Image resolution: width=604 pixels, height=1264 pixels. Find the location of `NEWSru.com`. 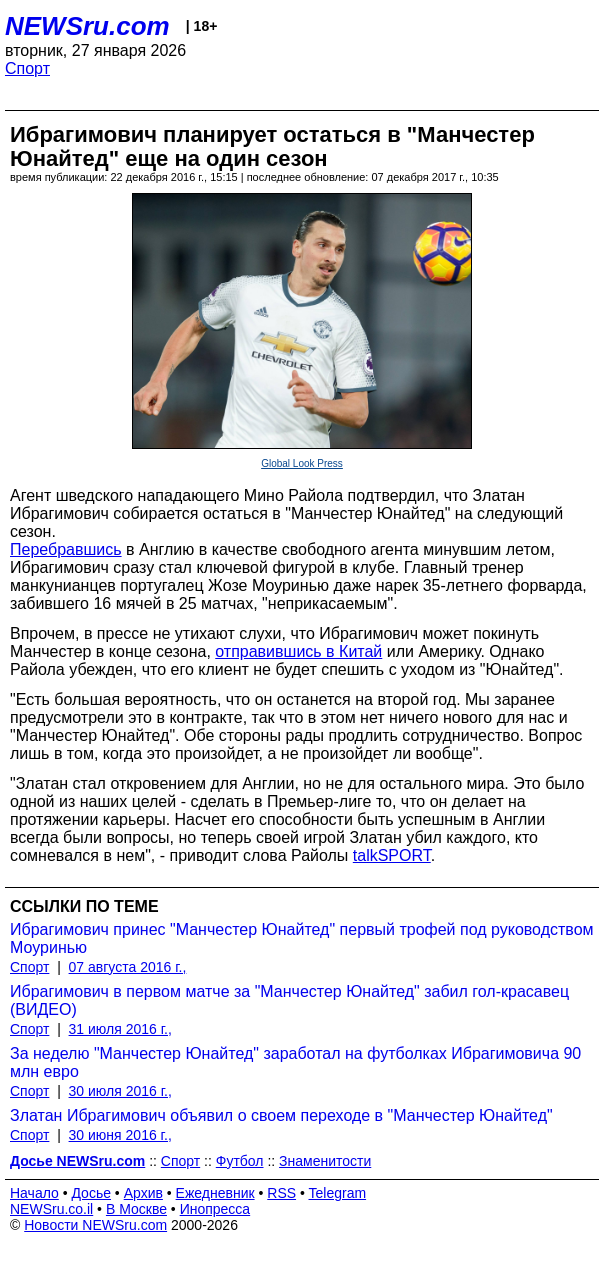

NEWSru.com is located at coordinates (87, 26).